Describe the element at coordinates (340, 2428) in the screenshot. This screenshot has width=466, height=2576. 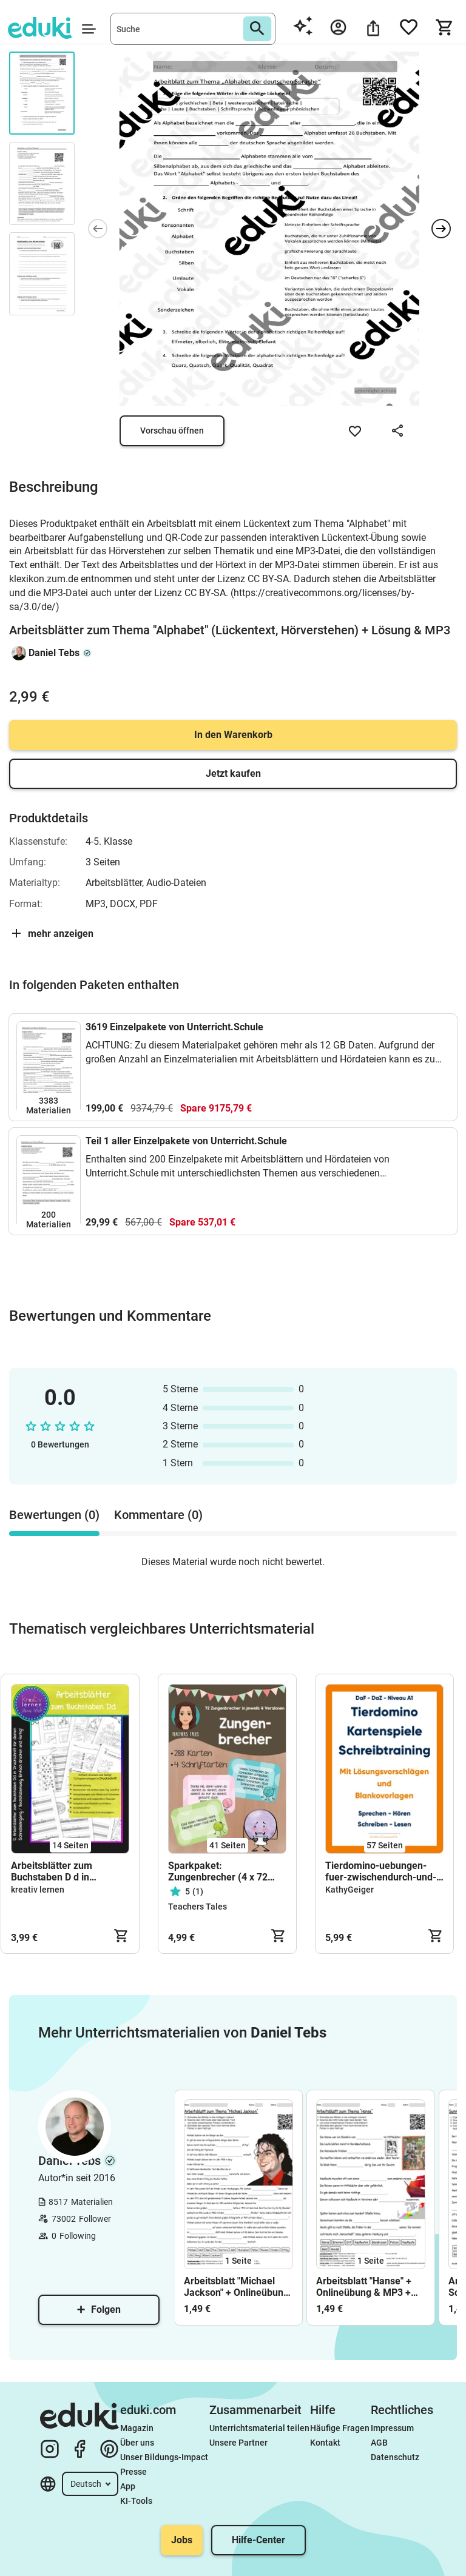
I see `Häufige Fragen` at that location.